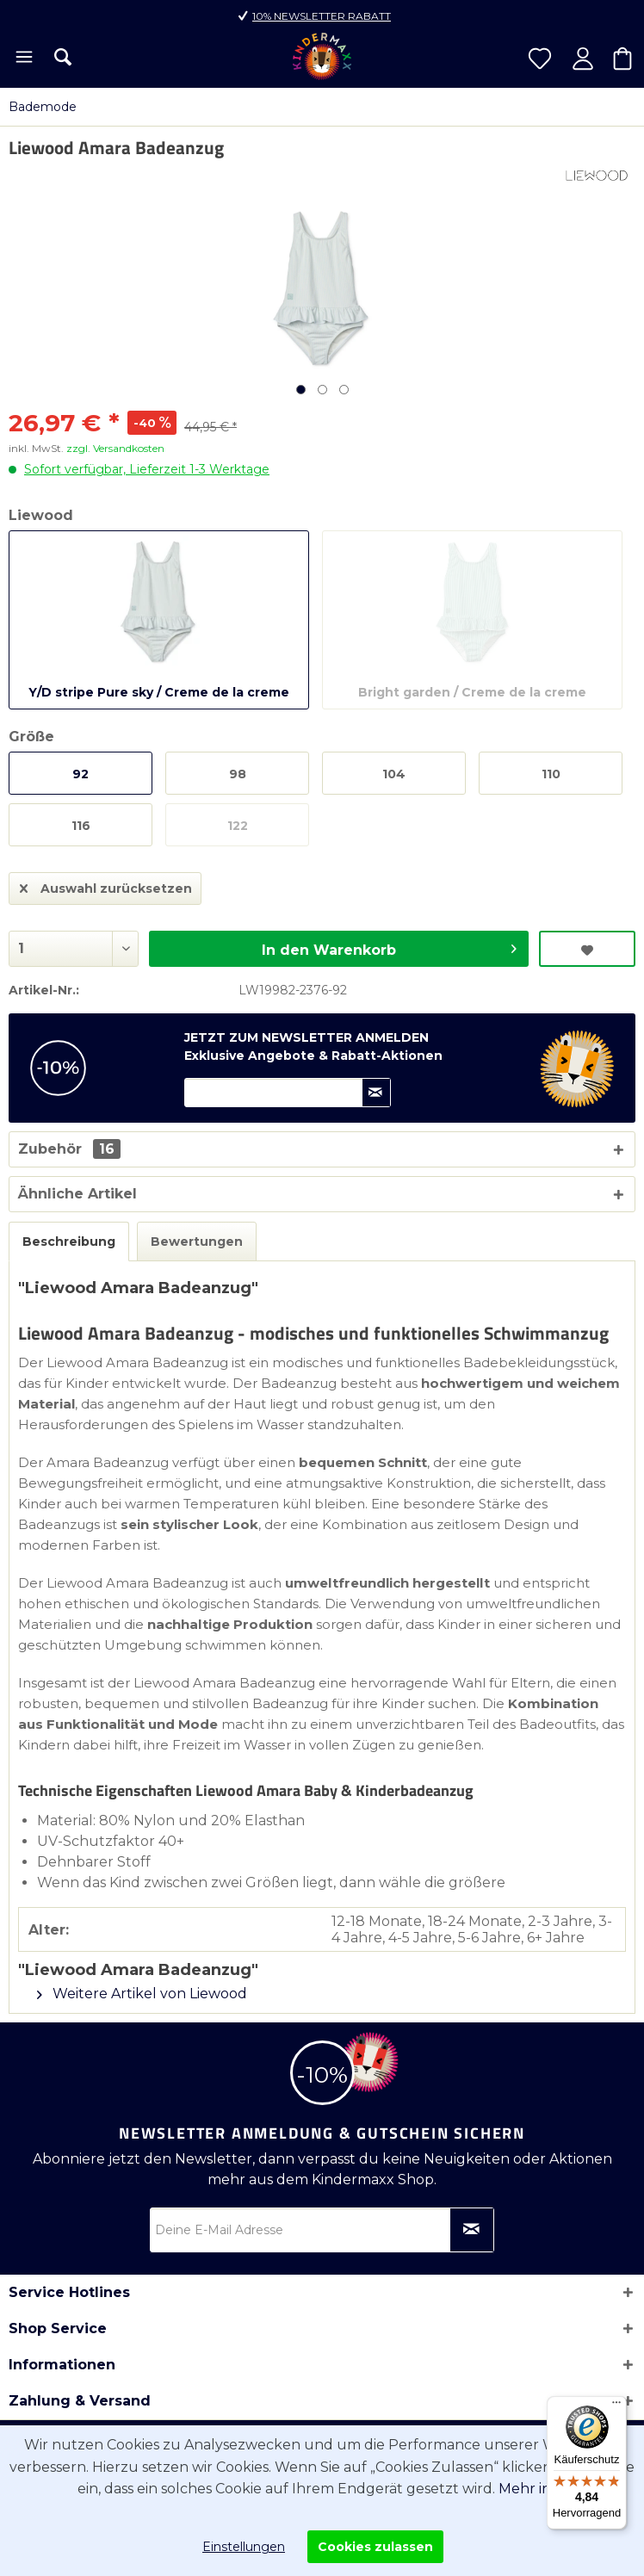  I want to click on Bewertungen, so click(197, 1241).